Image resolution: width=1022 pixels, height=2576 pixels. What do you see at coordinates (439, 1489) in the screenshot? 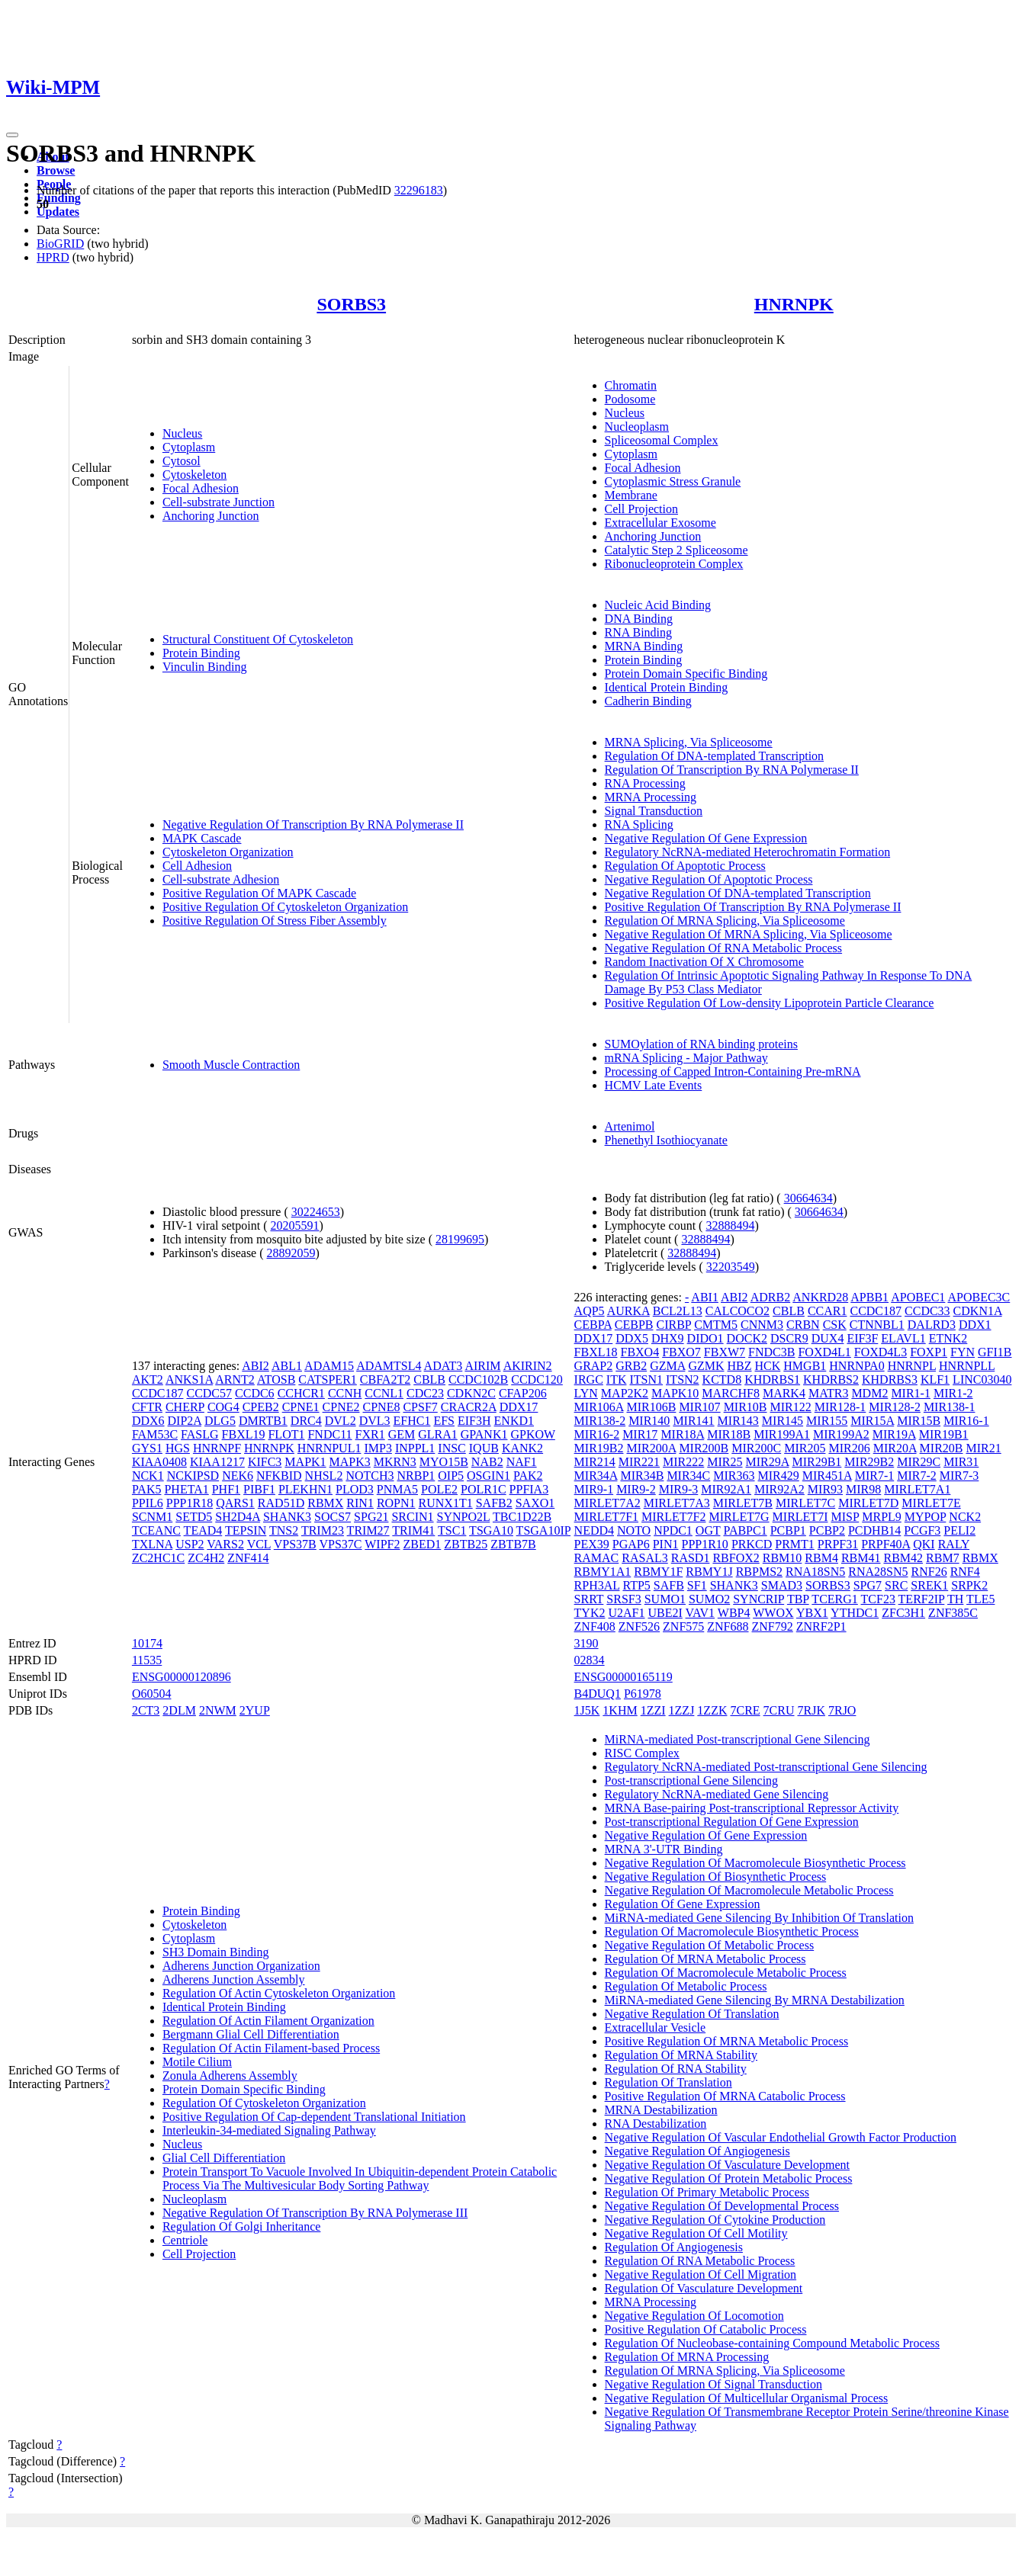
I see `POLE2` at bounding box center [439, 1489].